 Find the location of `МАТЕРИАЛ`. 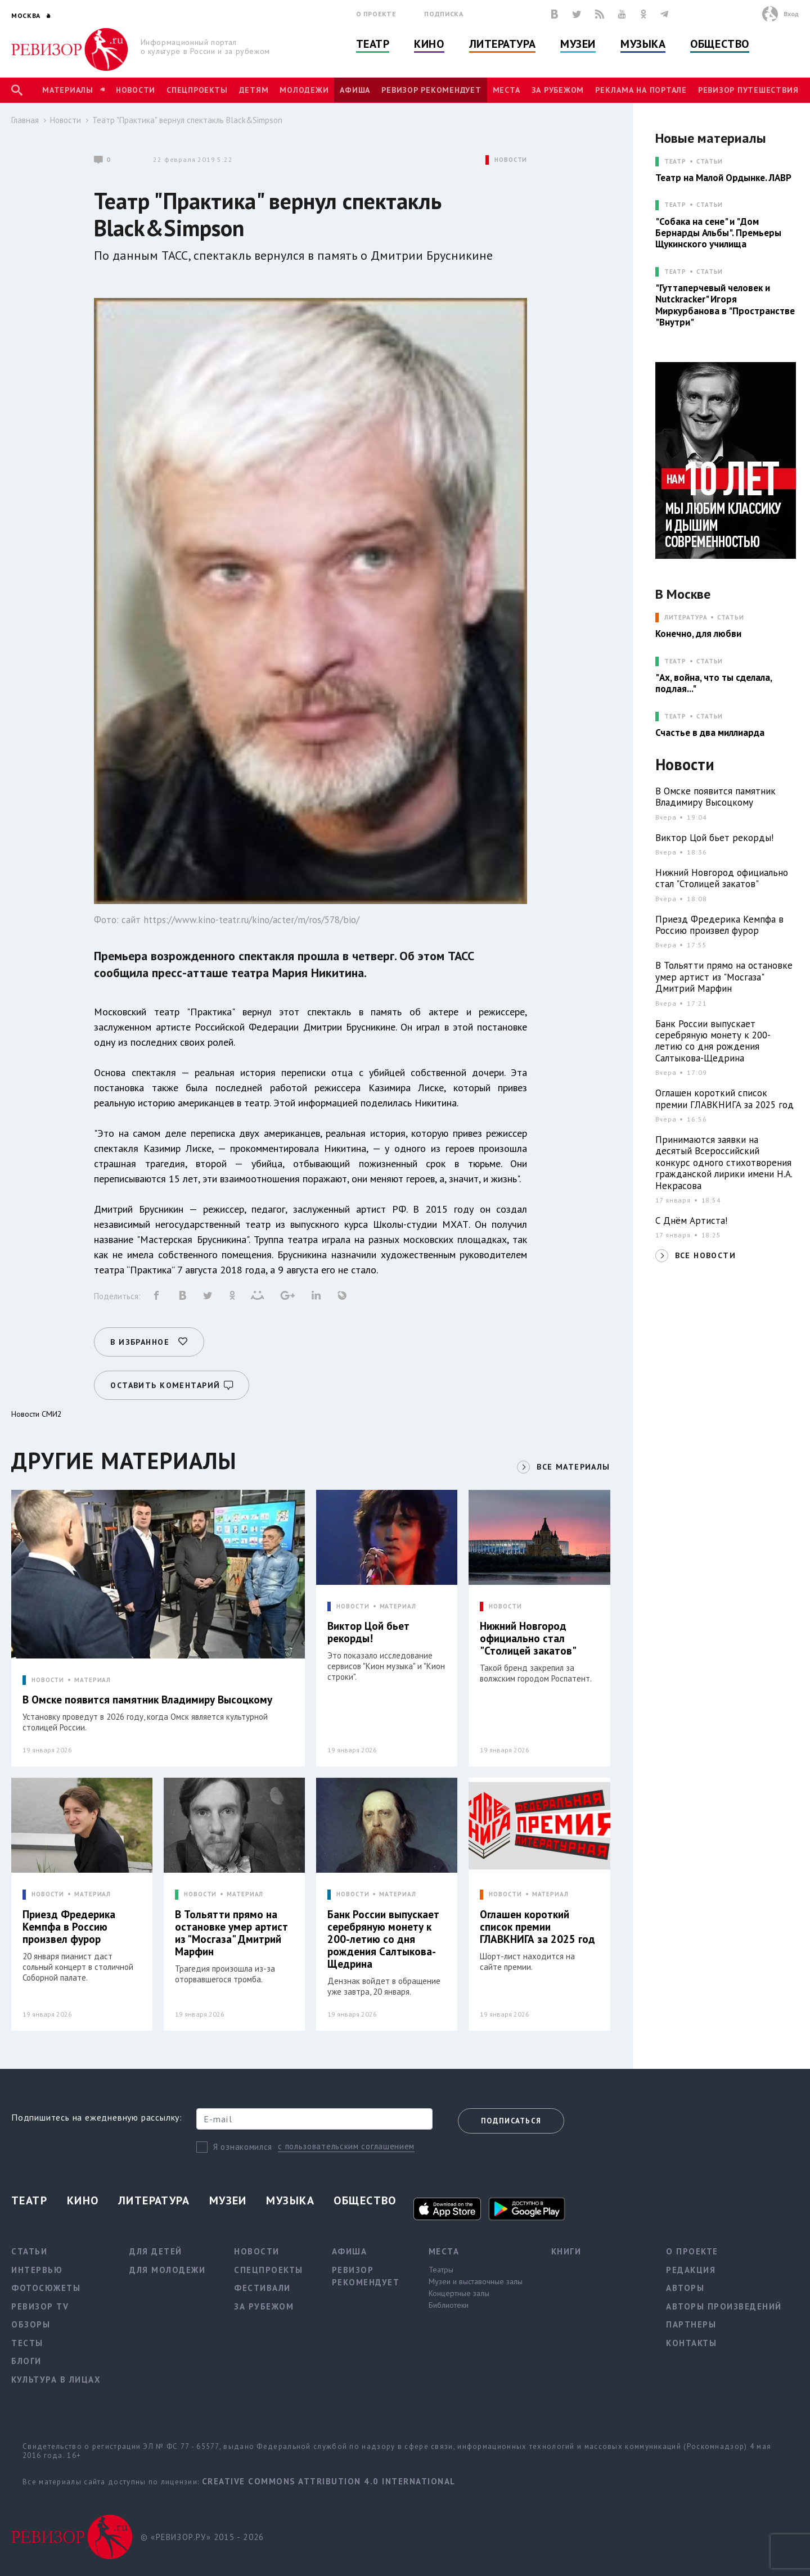

МАТЕРИАЛ is located at coordinates (92, 1680).